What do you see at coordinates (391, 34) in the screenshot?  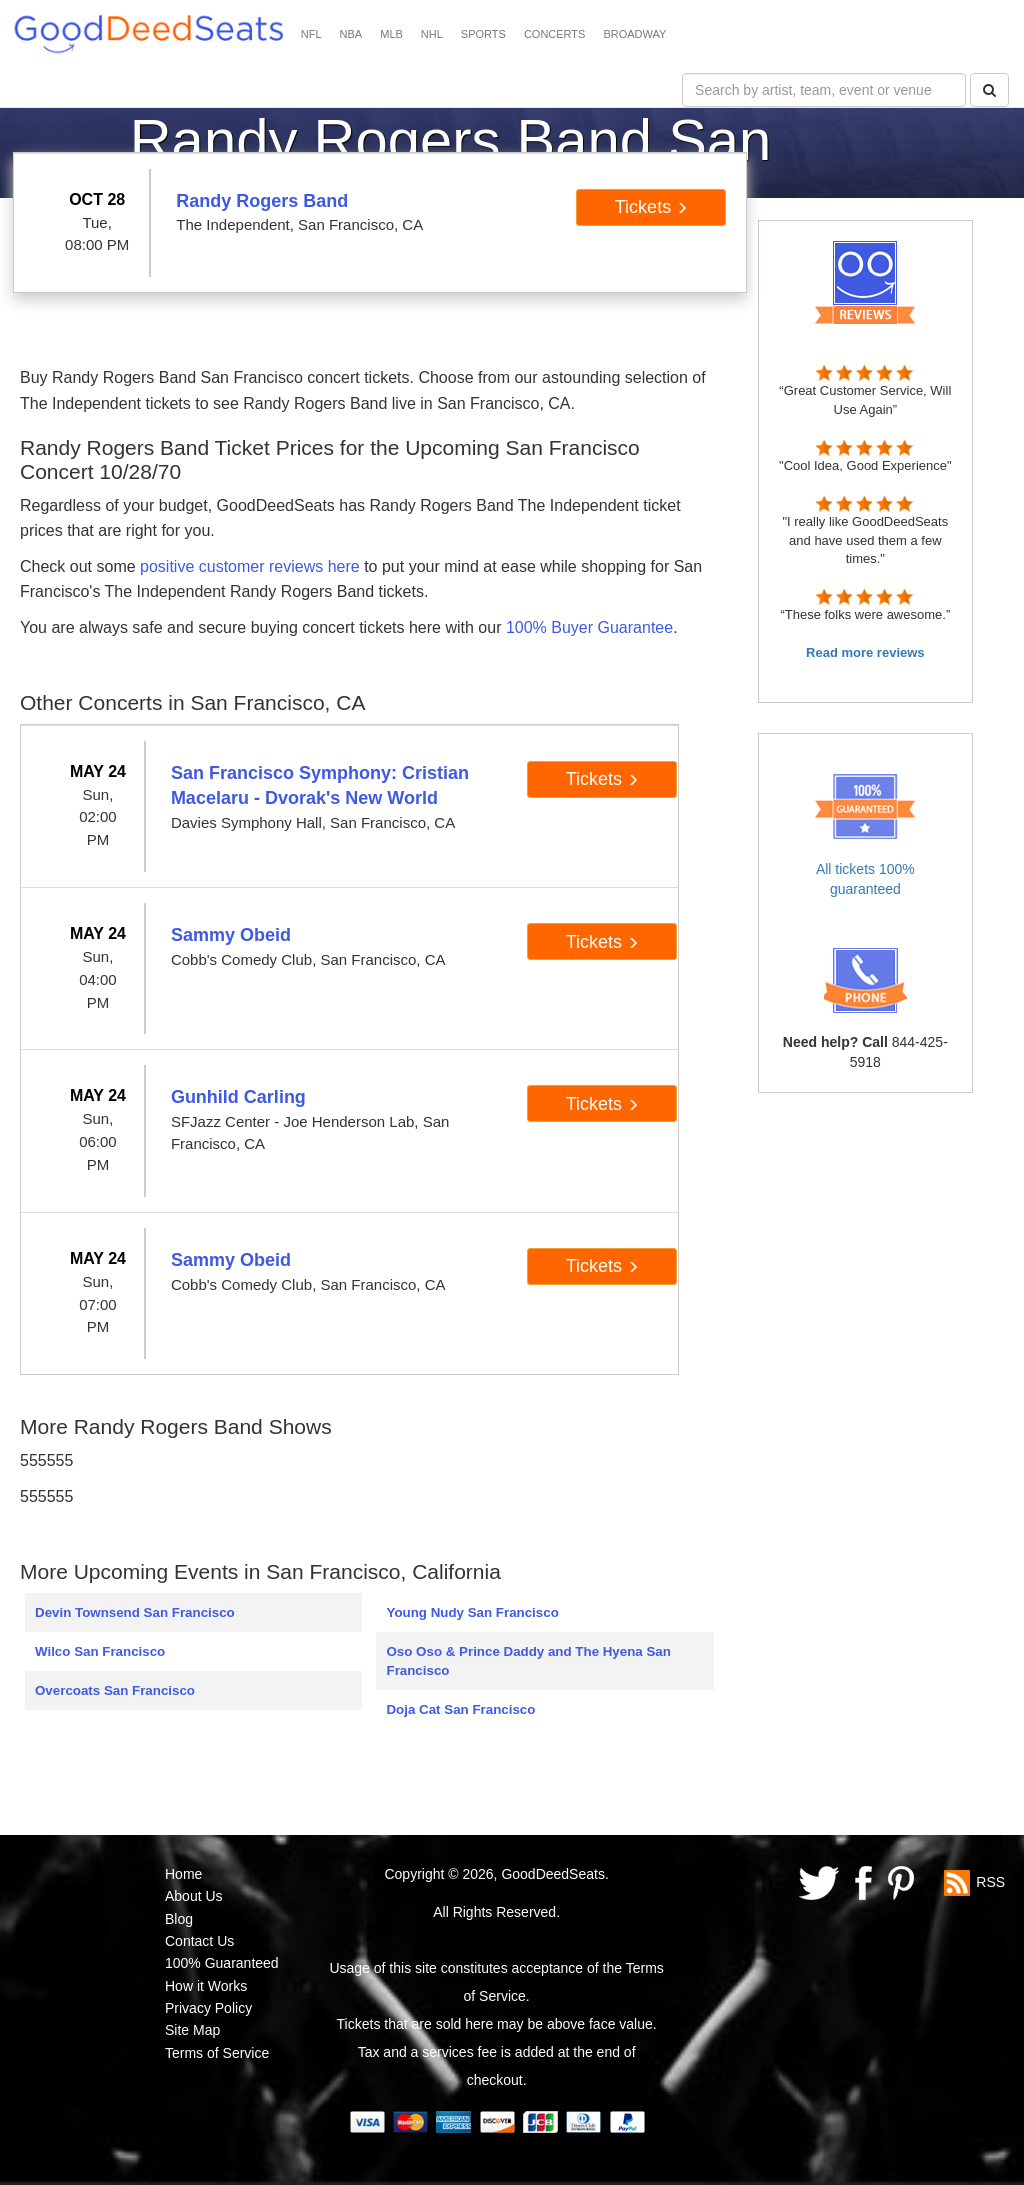 I see `MLB` at bounding box center [391, 34].